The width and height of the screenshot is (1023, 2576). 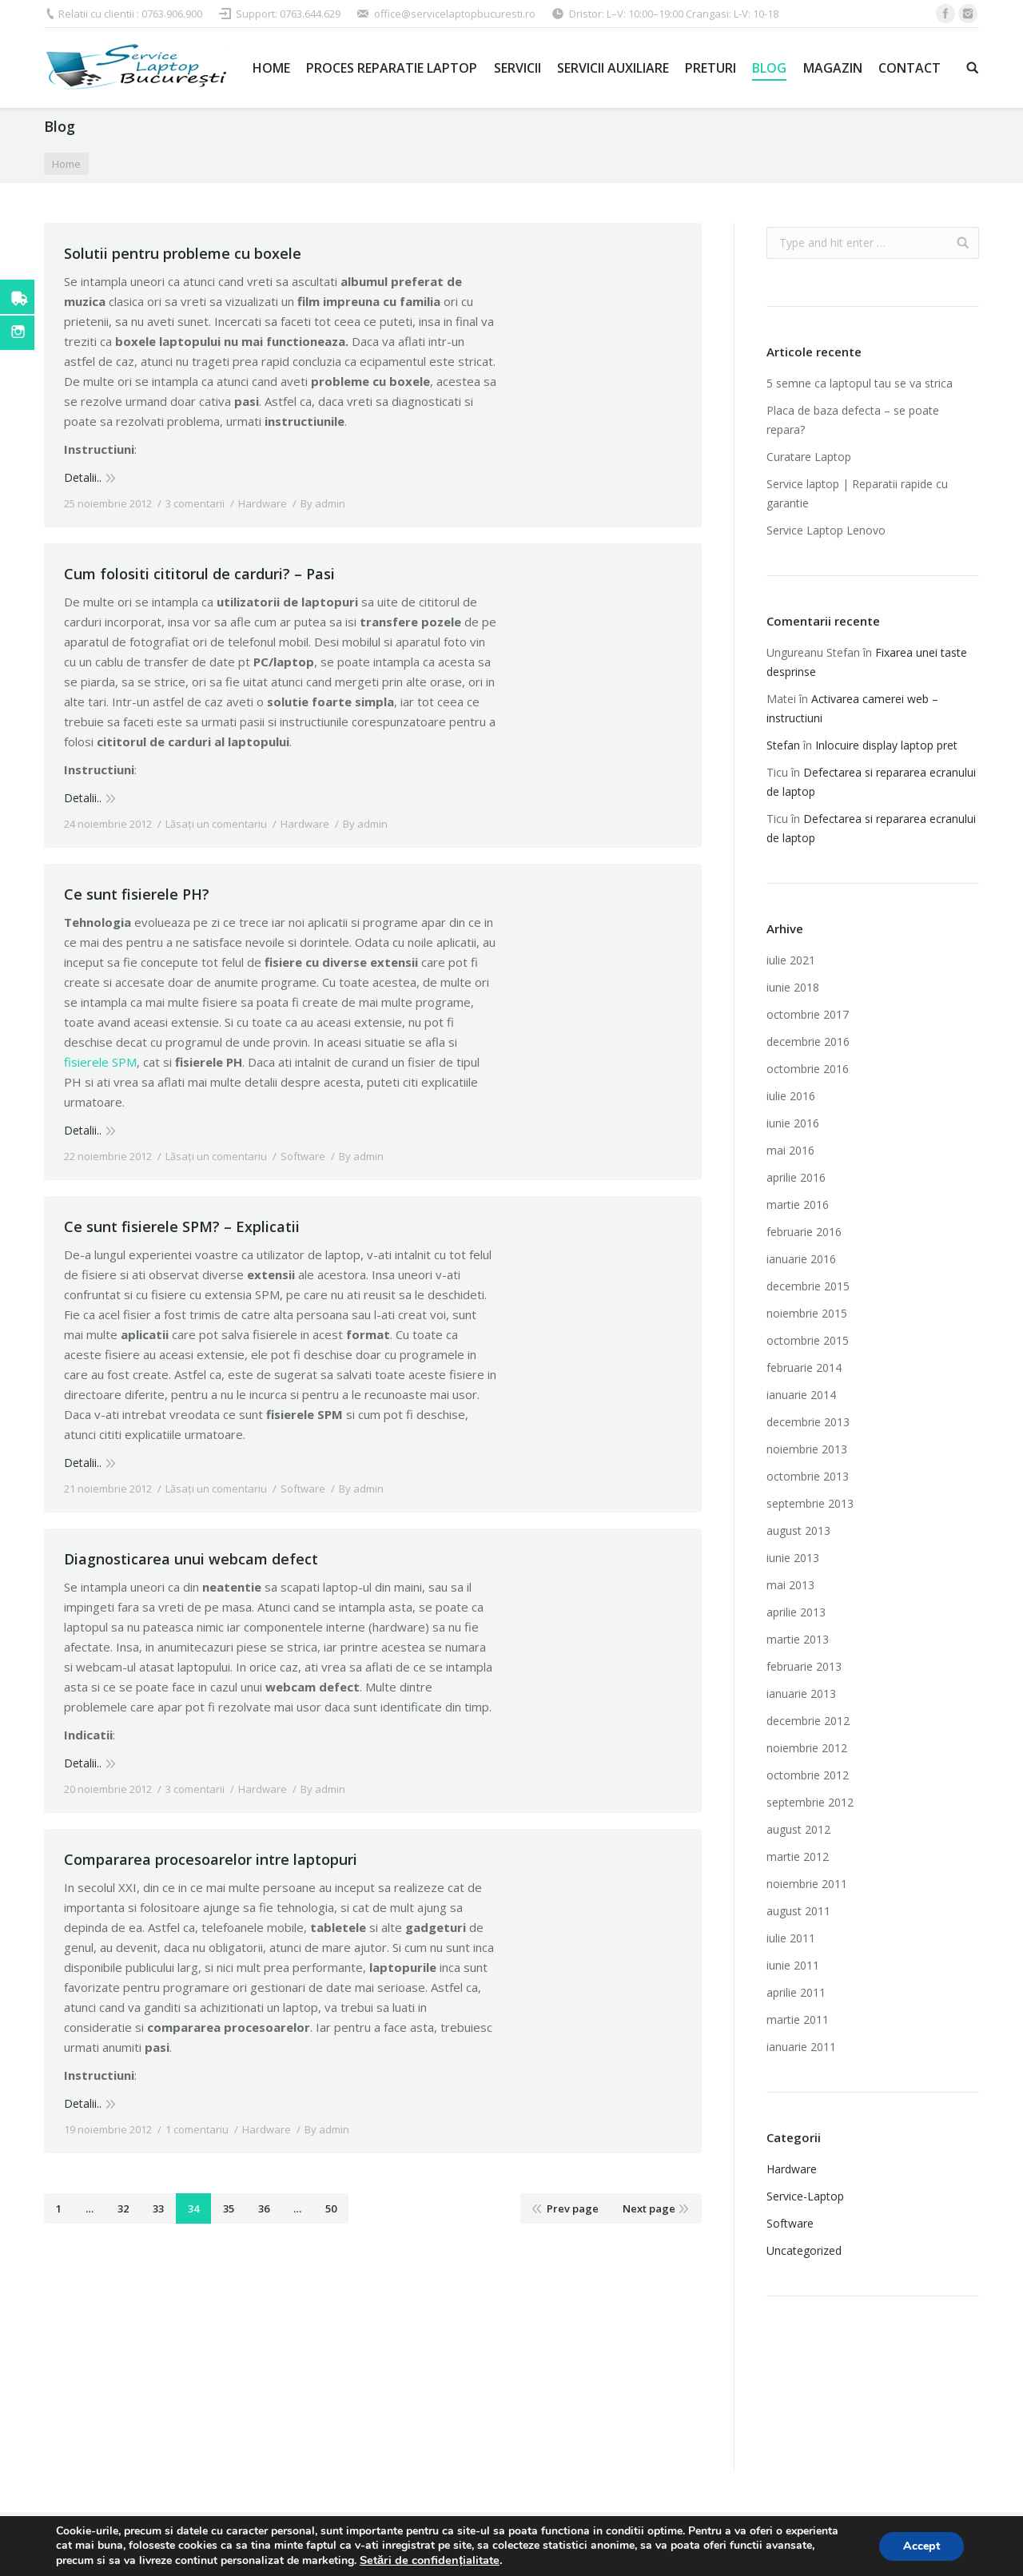 What do you see at coordinates (182, 253) in the screenshot?
I see `Solutii pentru probleme cu boxele` at bounding box center [182, 253].